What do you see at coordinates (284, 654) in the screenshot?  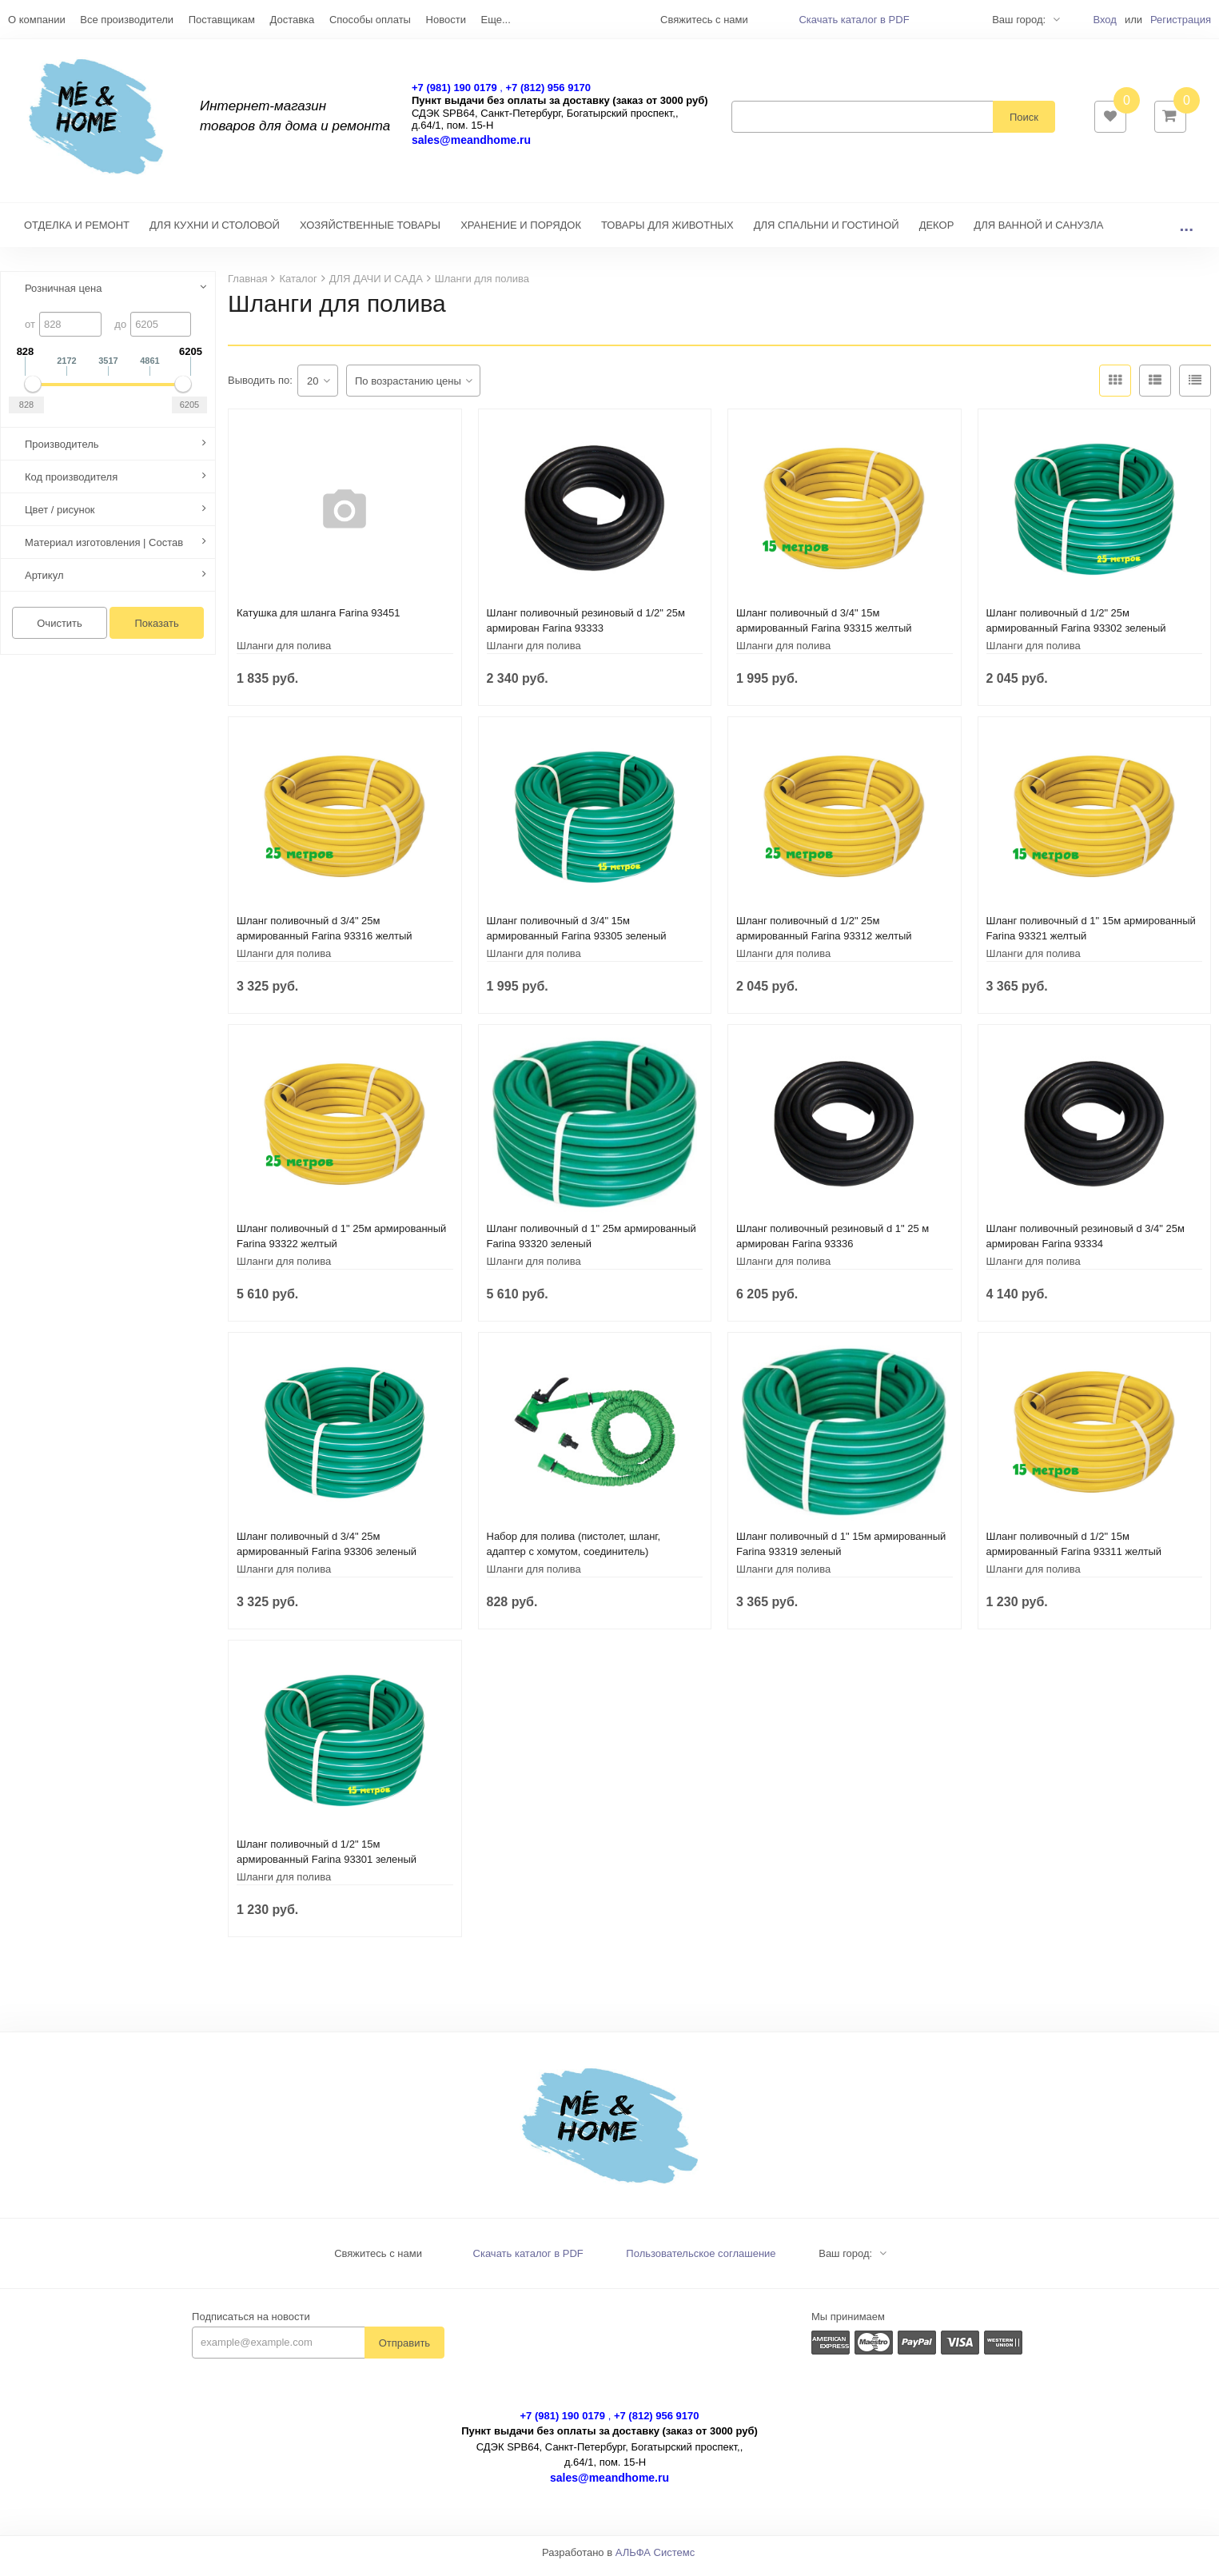 I see `Шланги для полива` at bounding box center [284, 654].